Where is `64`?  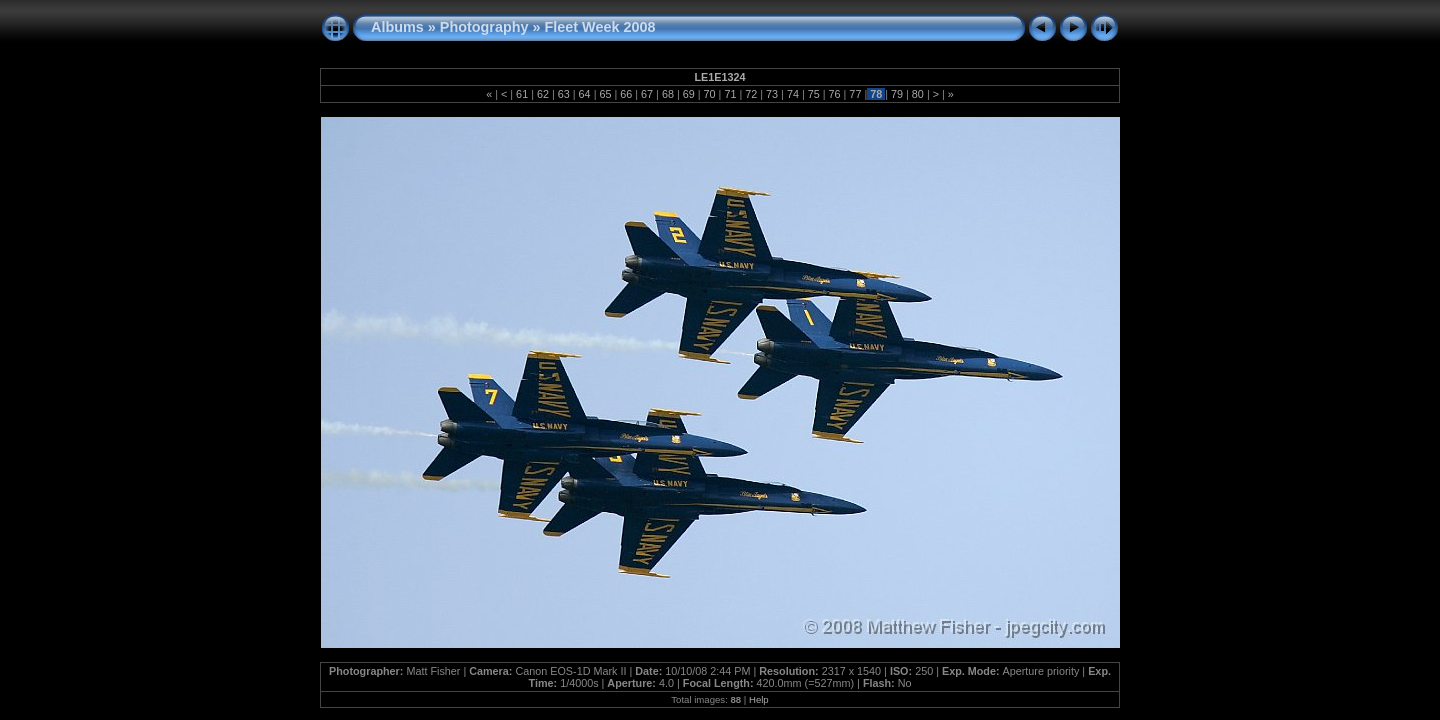 64 is located at coordinates (585, 94).